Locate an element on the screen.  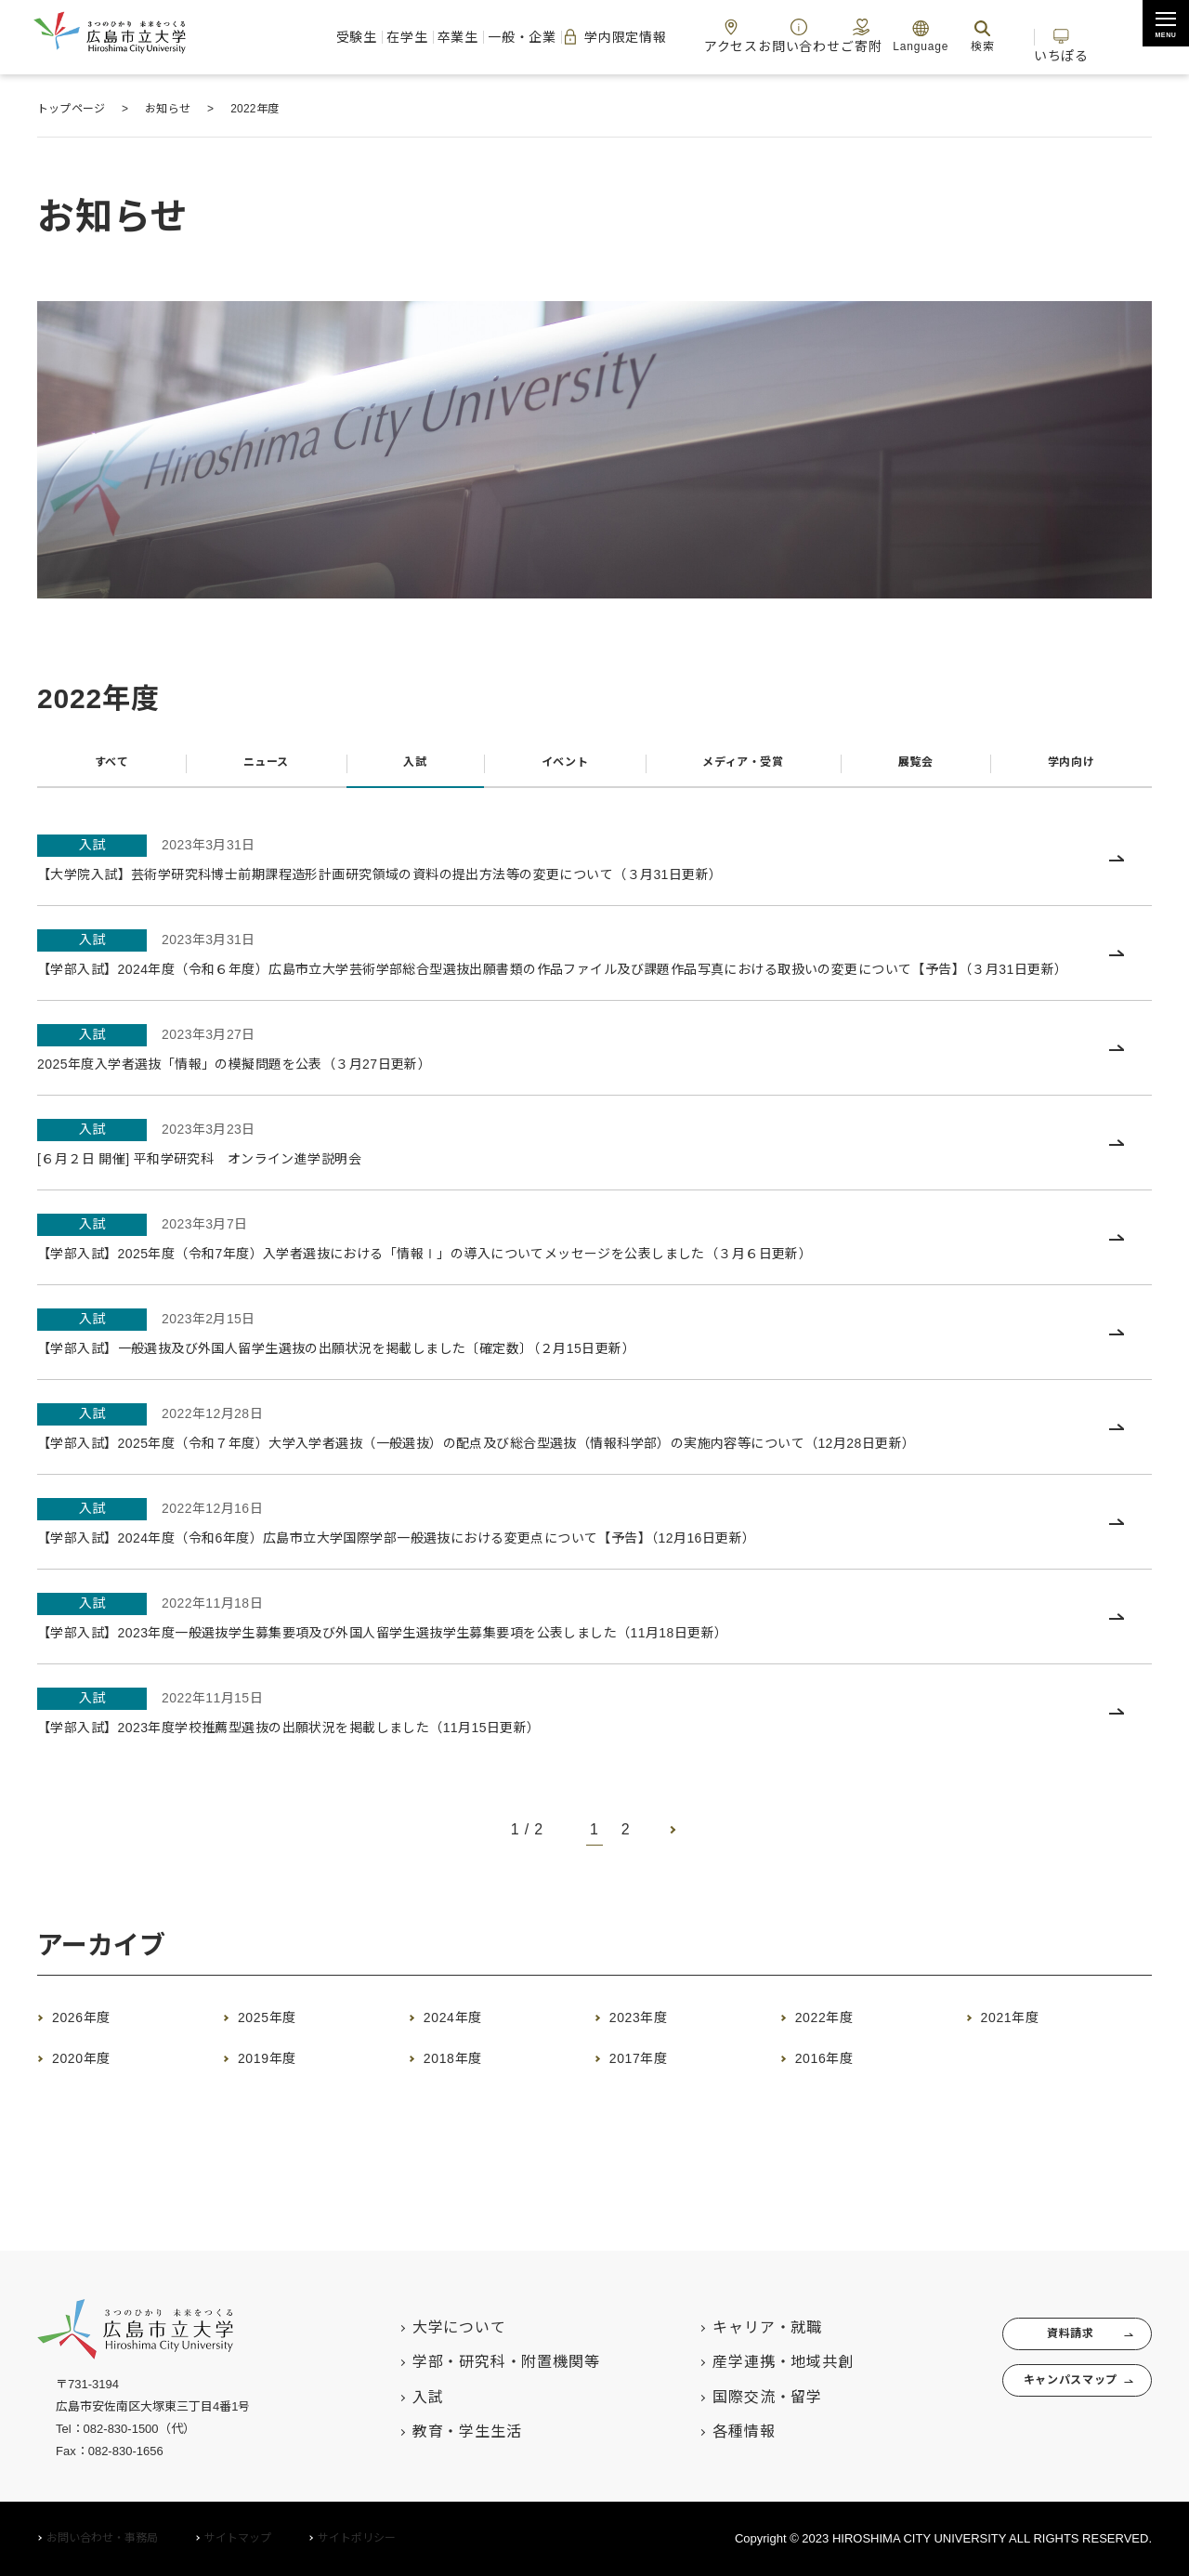
卒業生 is located at coordinates (364, 37).